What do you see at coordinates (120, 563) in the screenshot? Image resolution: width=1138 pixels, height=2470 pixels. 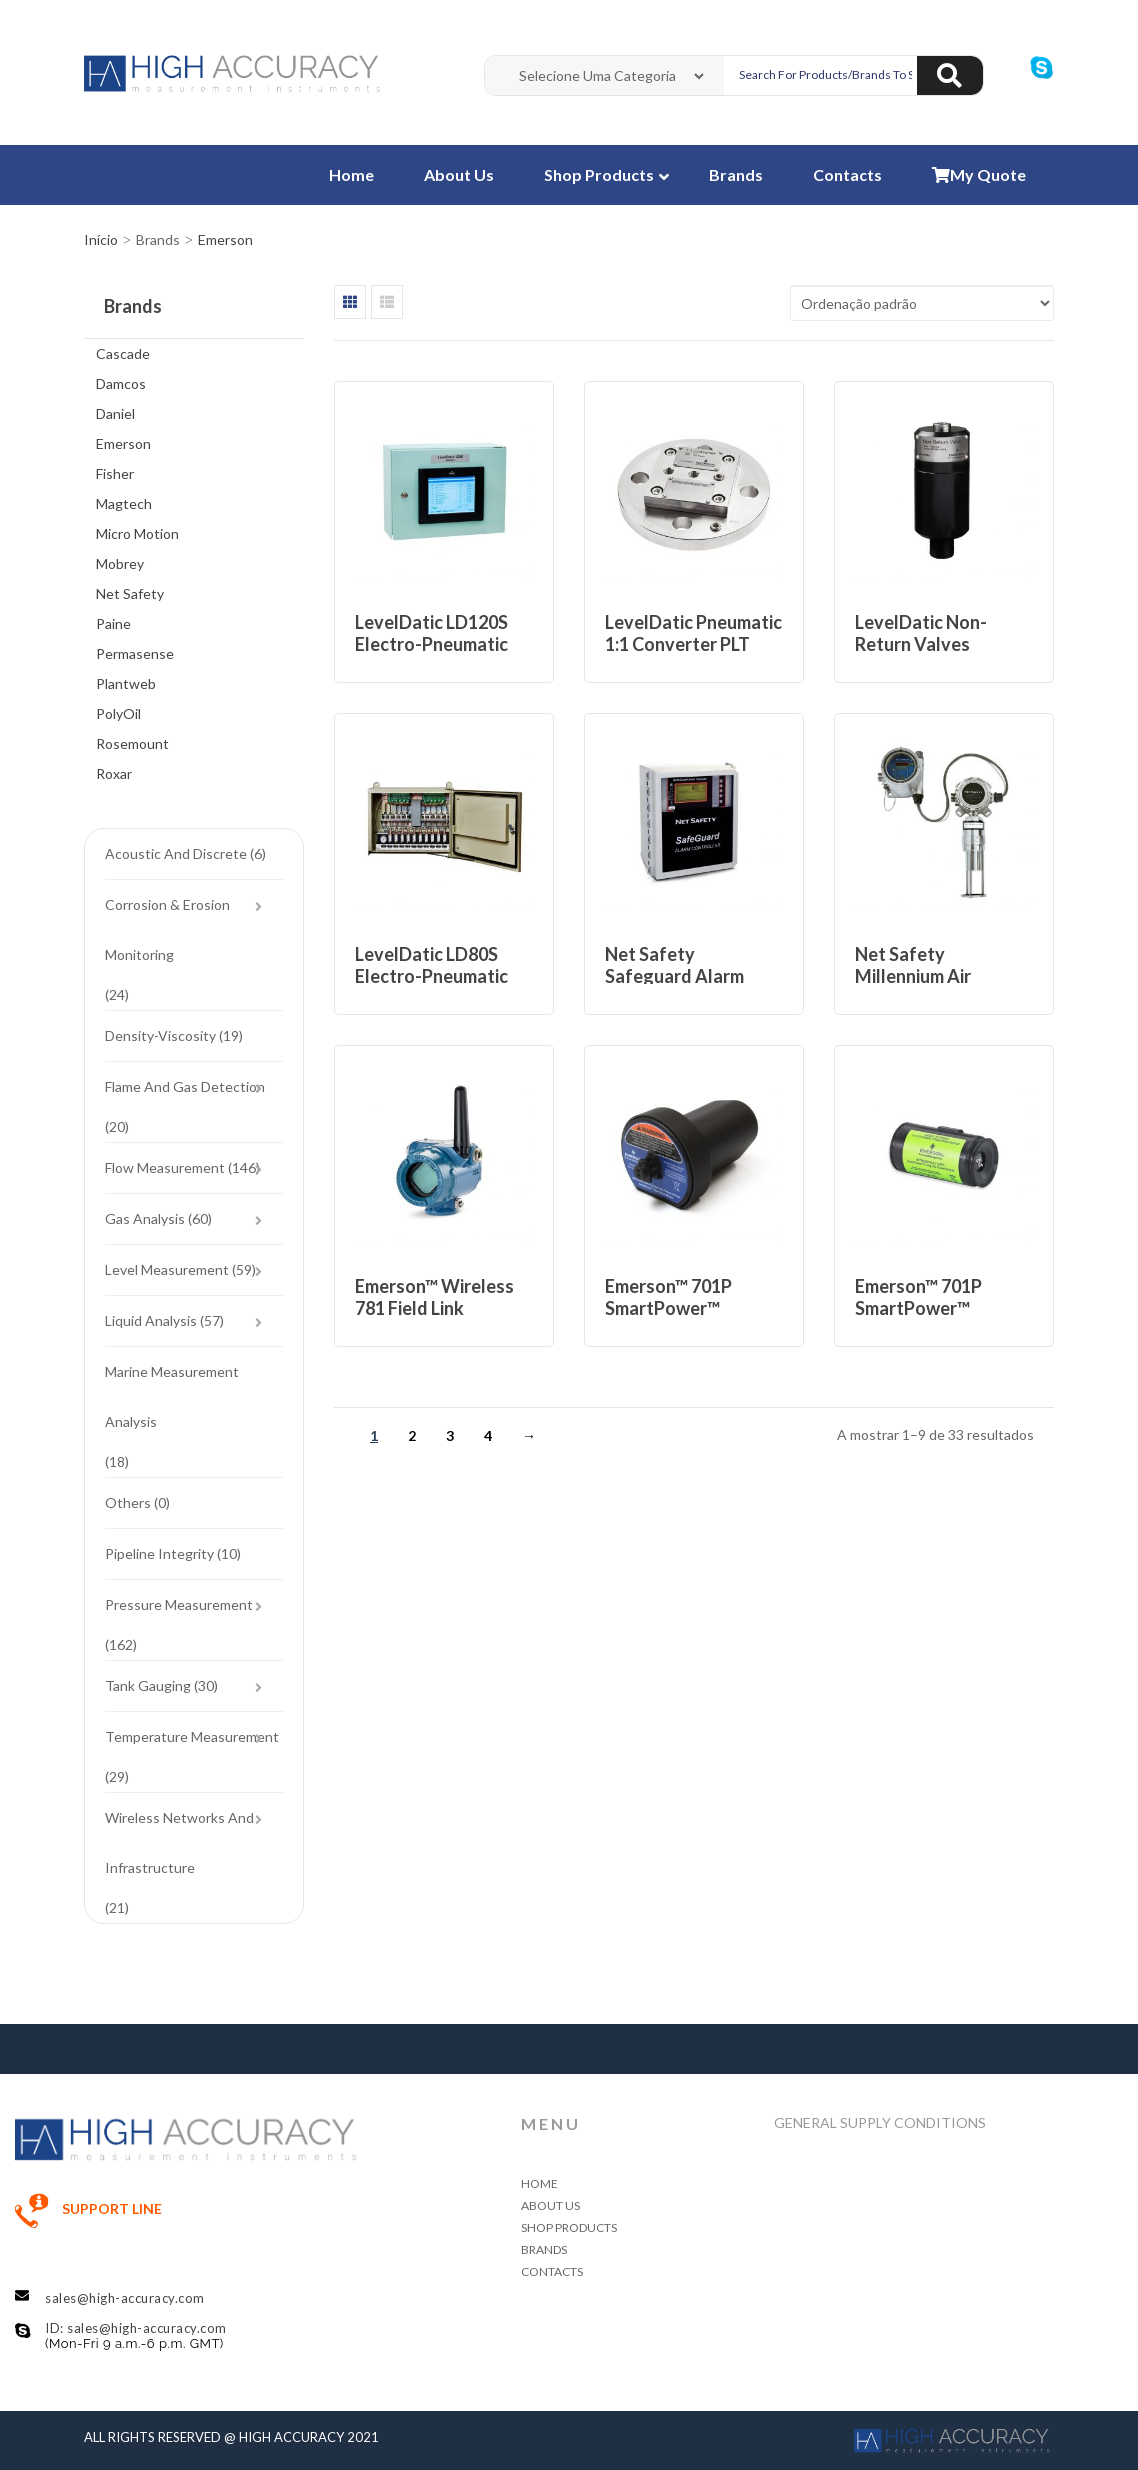 I see `Mobrey` at bounding box center [120, 563].